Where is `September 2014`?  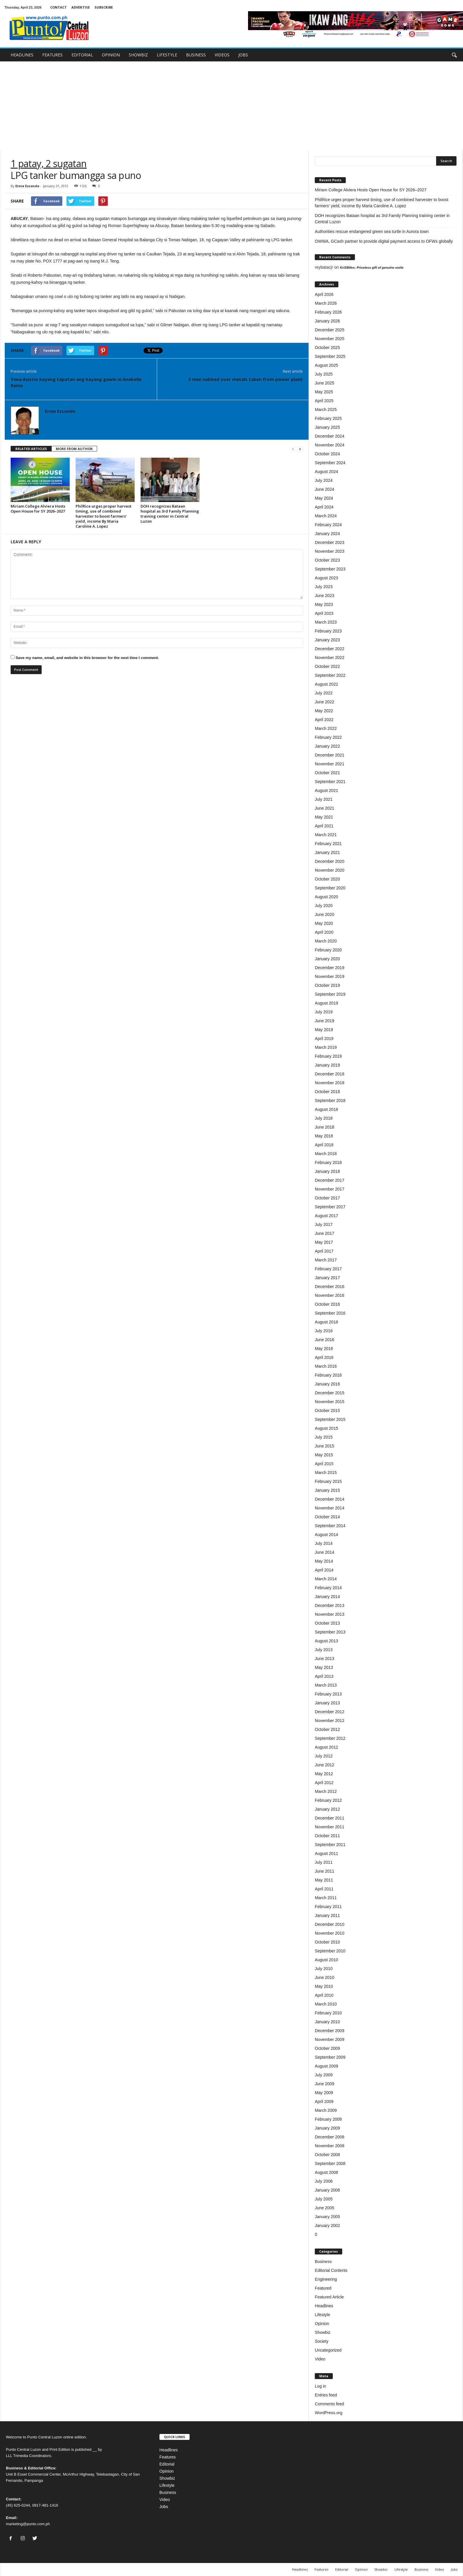 September 2014 is located at coordinates (330, 1525).